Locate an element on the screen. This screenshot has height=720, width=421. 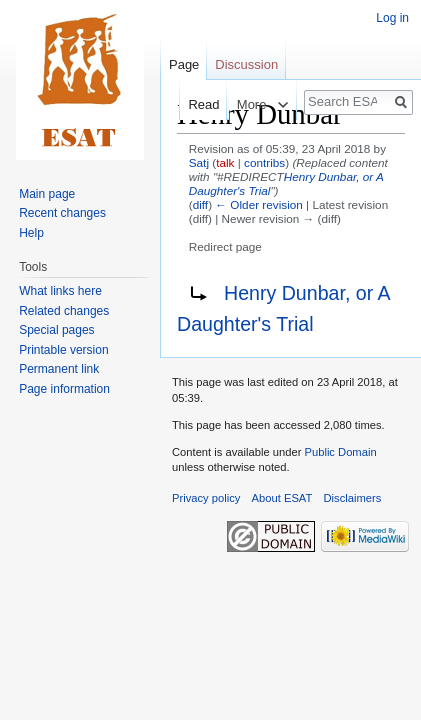
What links here is located at coordinates (60, 291).